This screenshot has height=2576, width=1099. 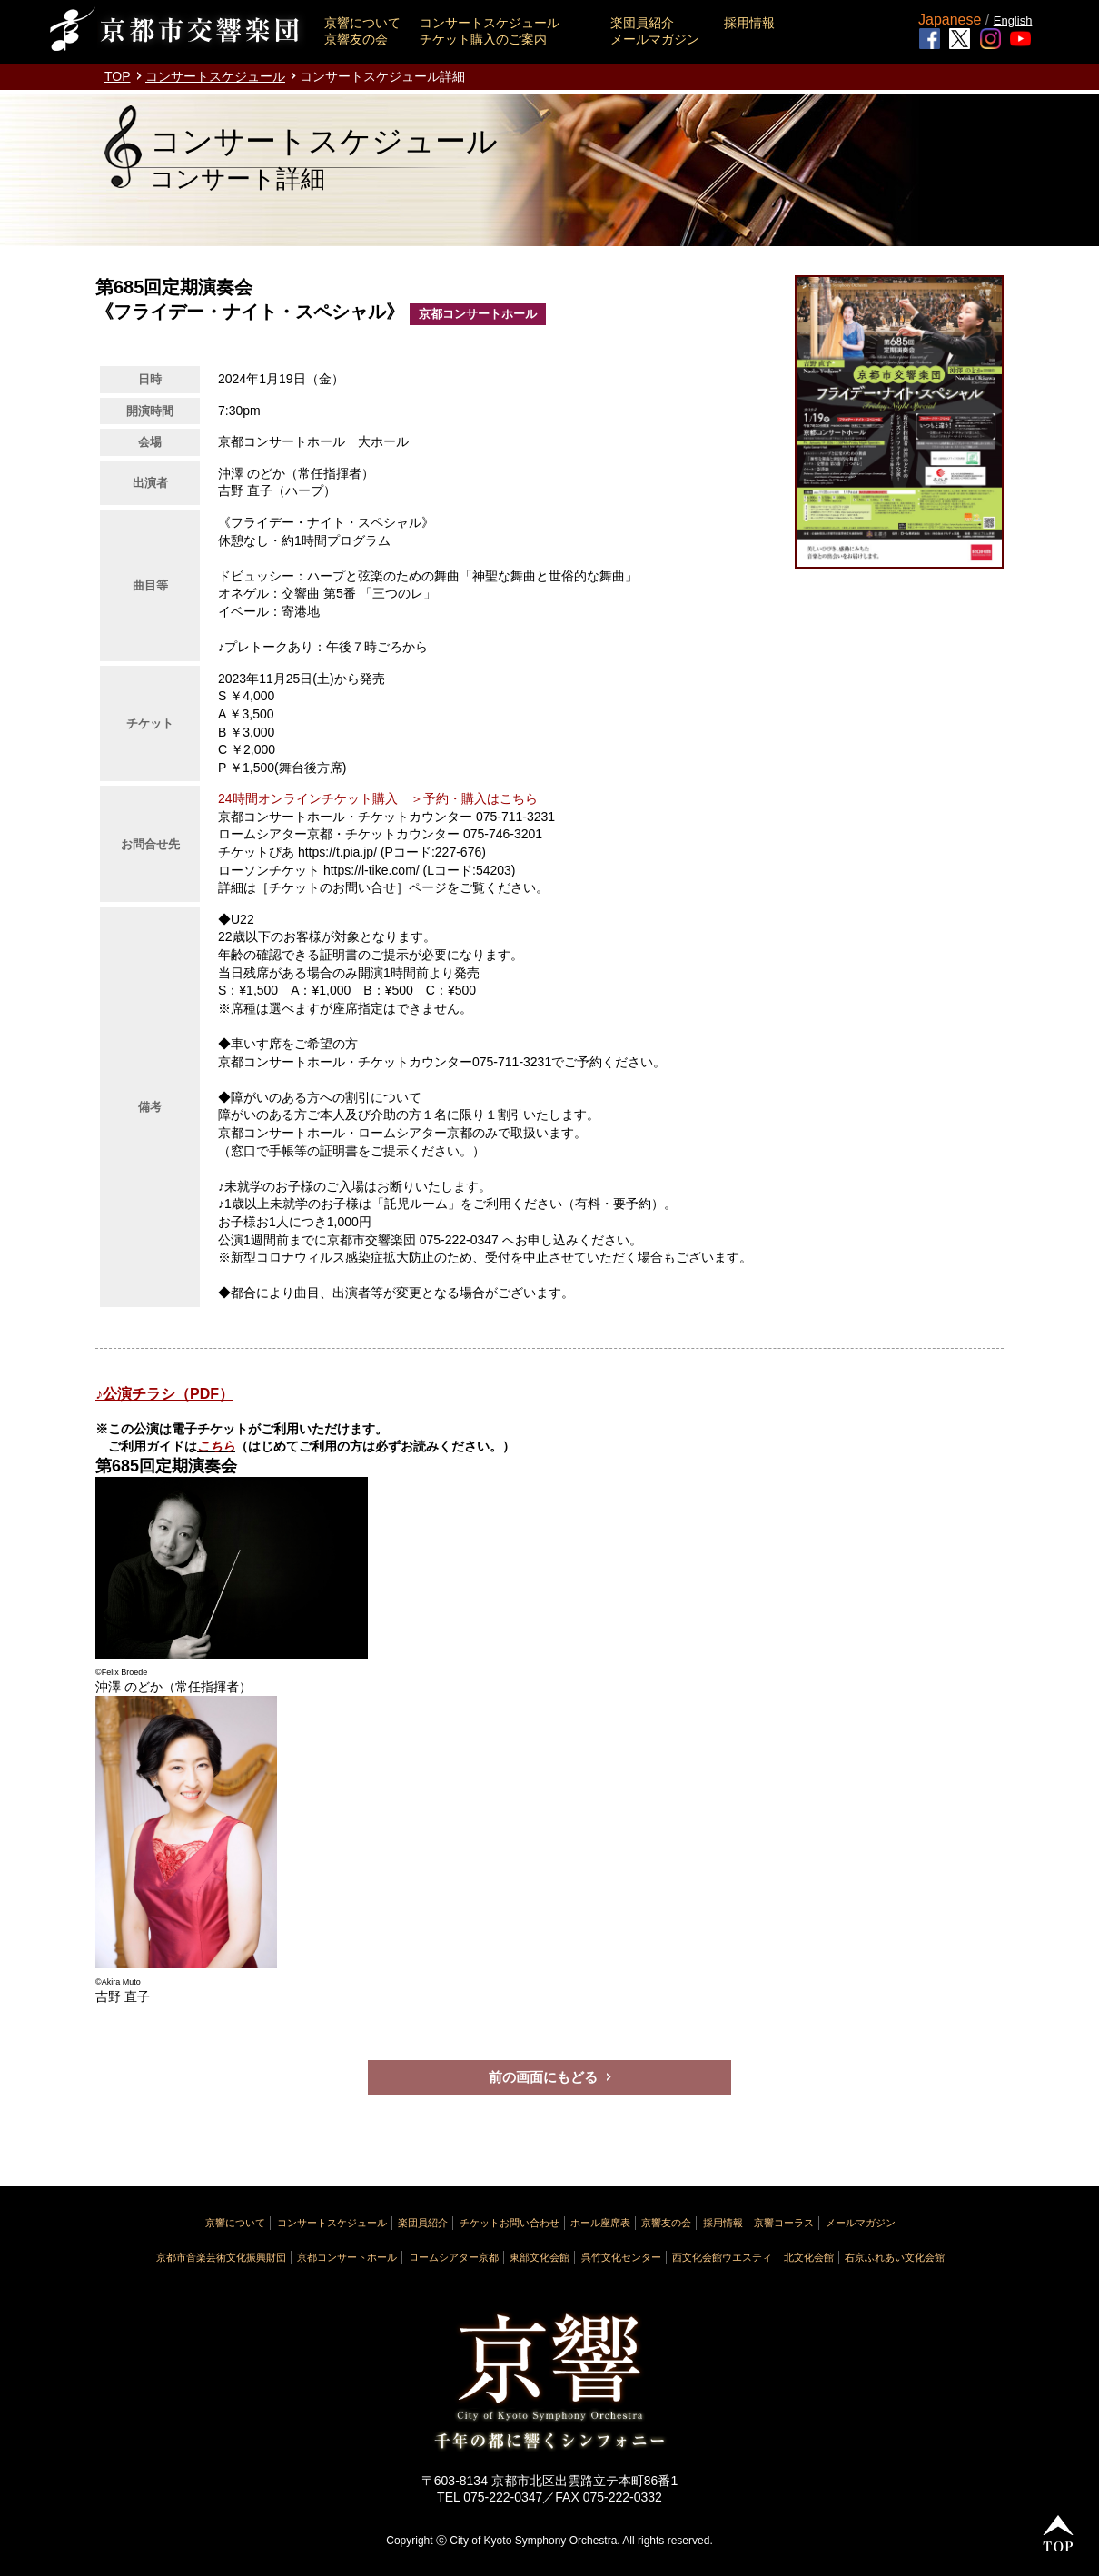 What do you see at coordinates (600, 2222) in the screenshot?
I see `ホール座席表` at bounding box center [600, 2222].